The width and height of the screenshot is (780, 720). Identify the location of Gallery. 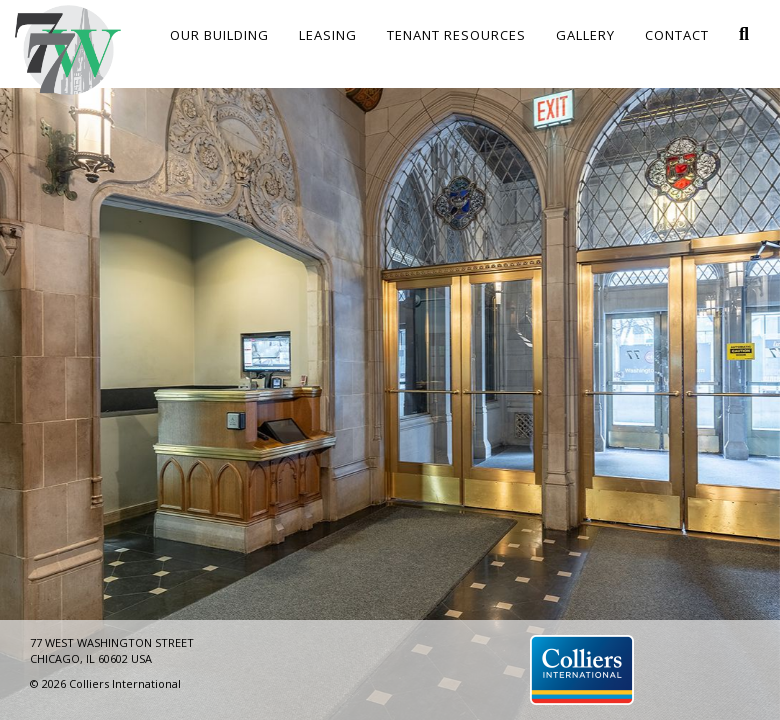
(585, 35).